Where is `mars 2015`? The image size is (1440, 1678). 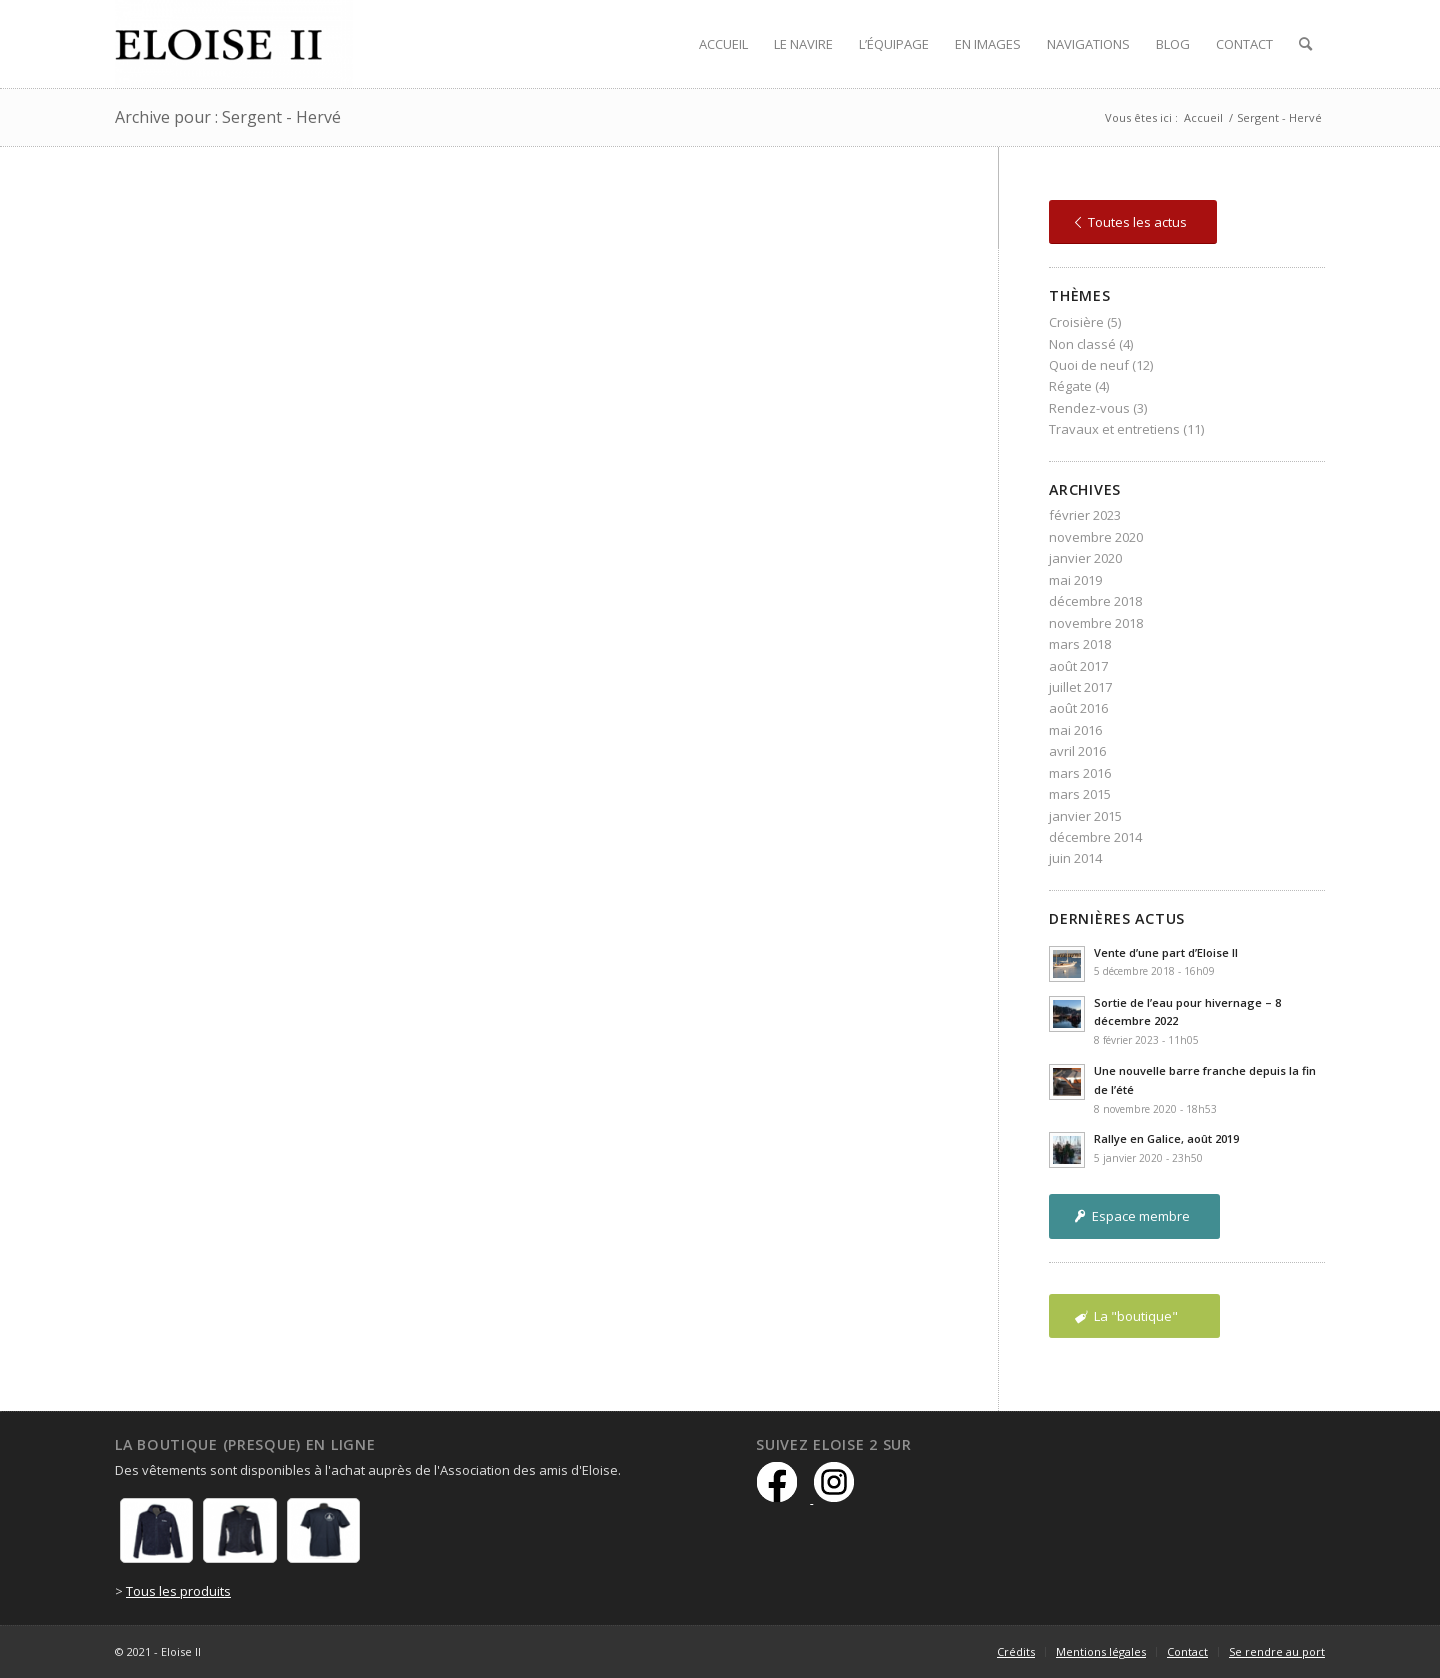 mars 2015 is located at coordinates (1080, 794).